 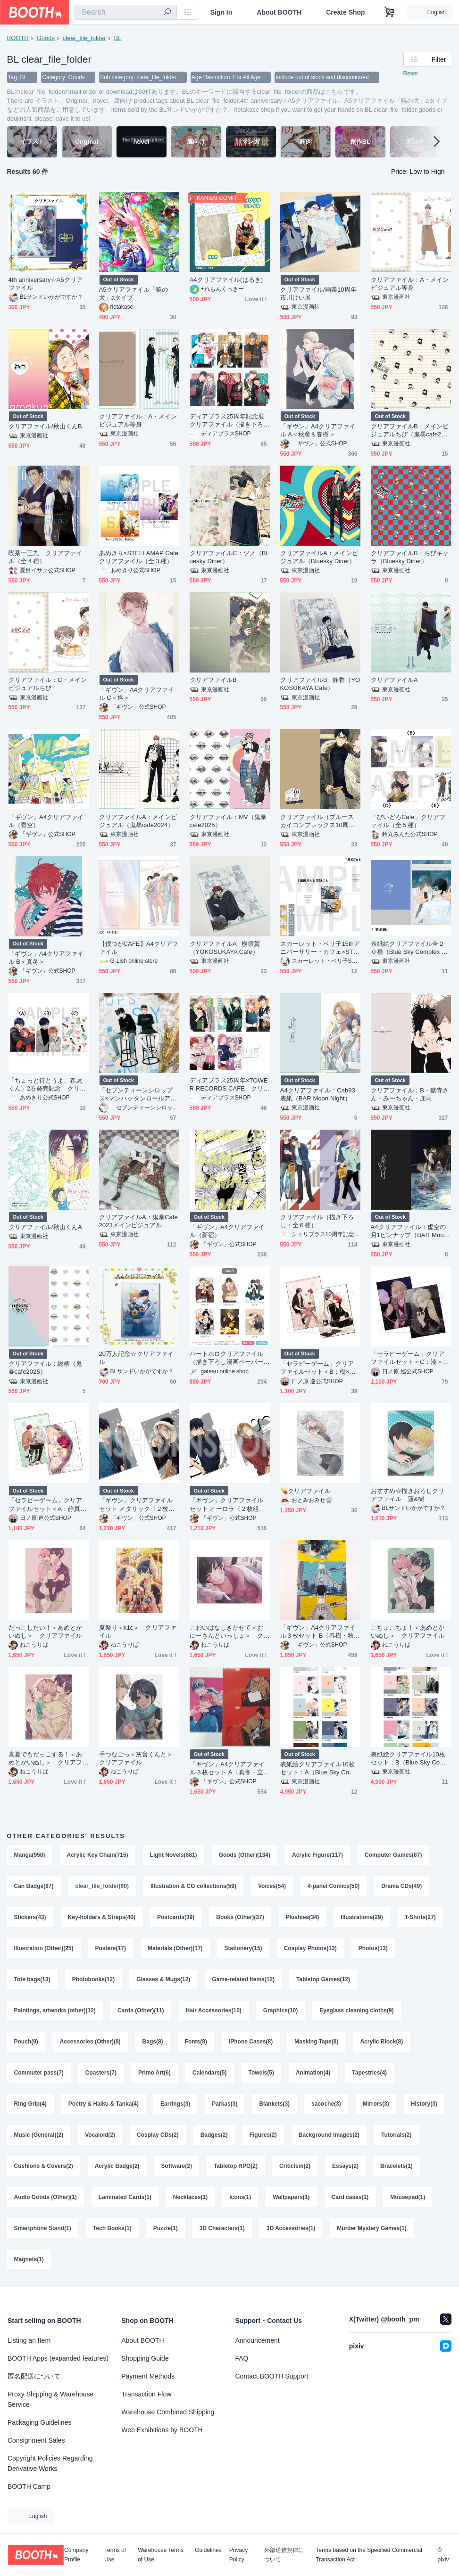 What do you see at coordinates (362, 1917) in the screenshot?
I see `Illustrations(29)` at bounding box center [362, 1917].